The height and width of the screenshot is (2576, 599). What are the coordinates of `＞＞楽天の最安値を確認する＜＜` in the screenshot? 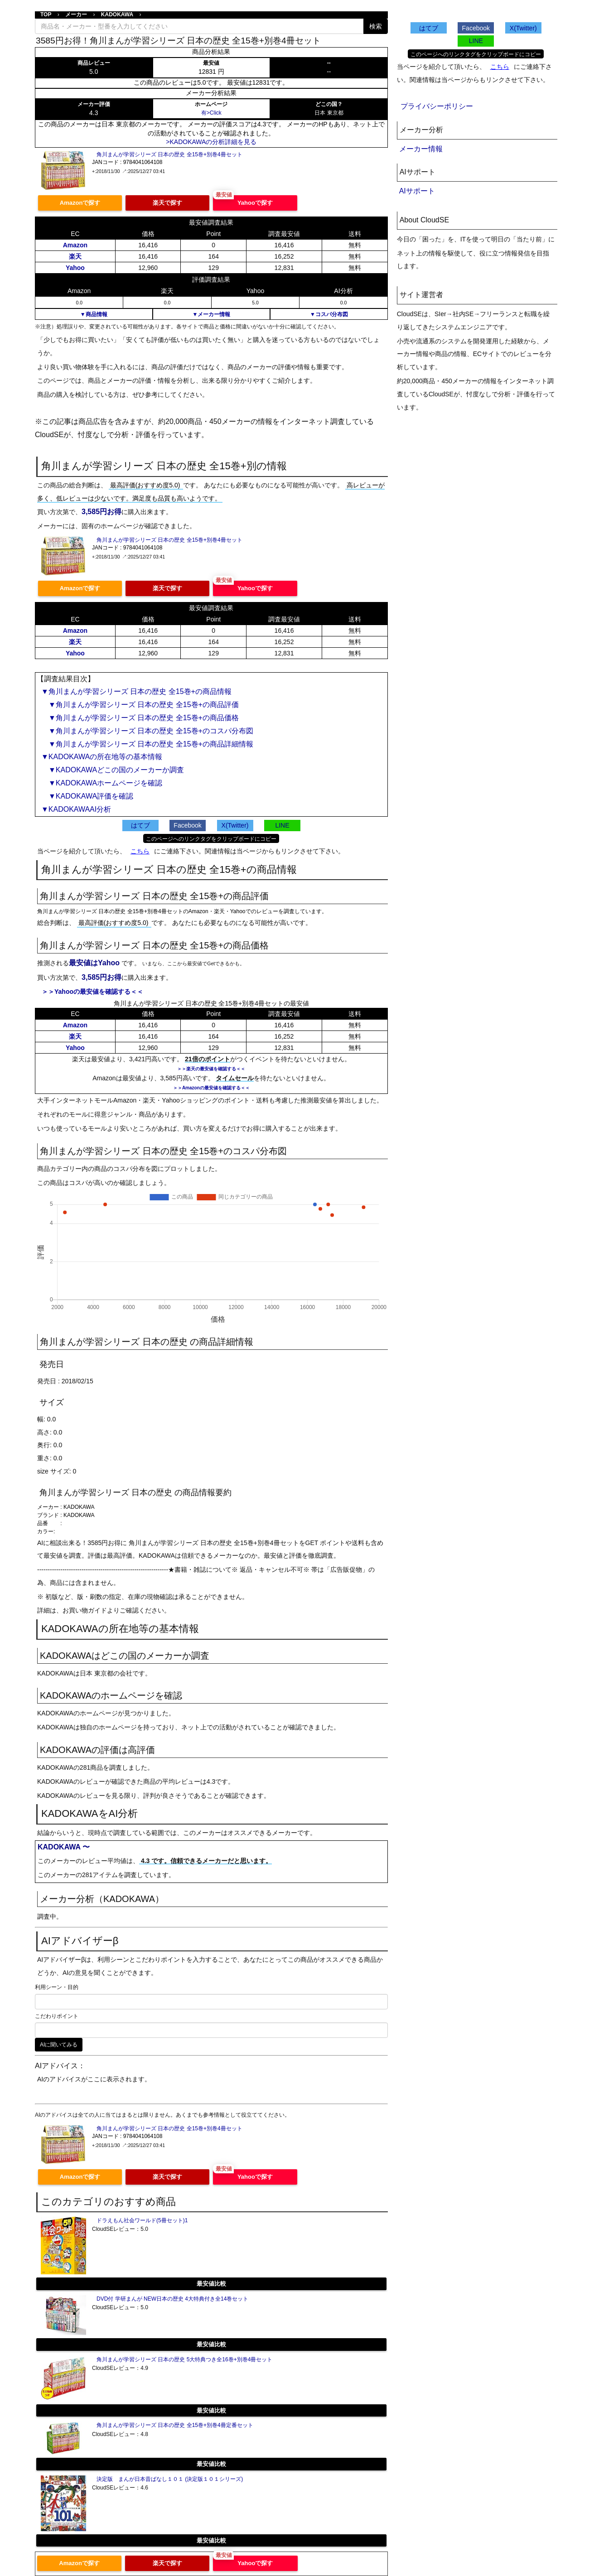 It's located at (211, 1068).